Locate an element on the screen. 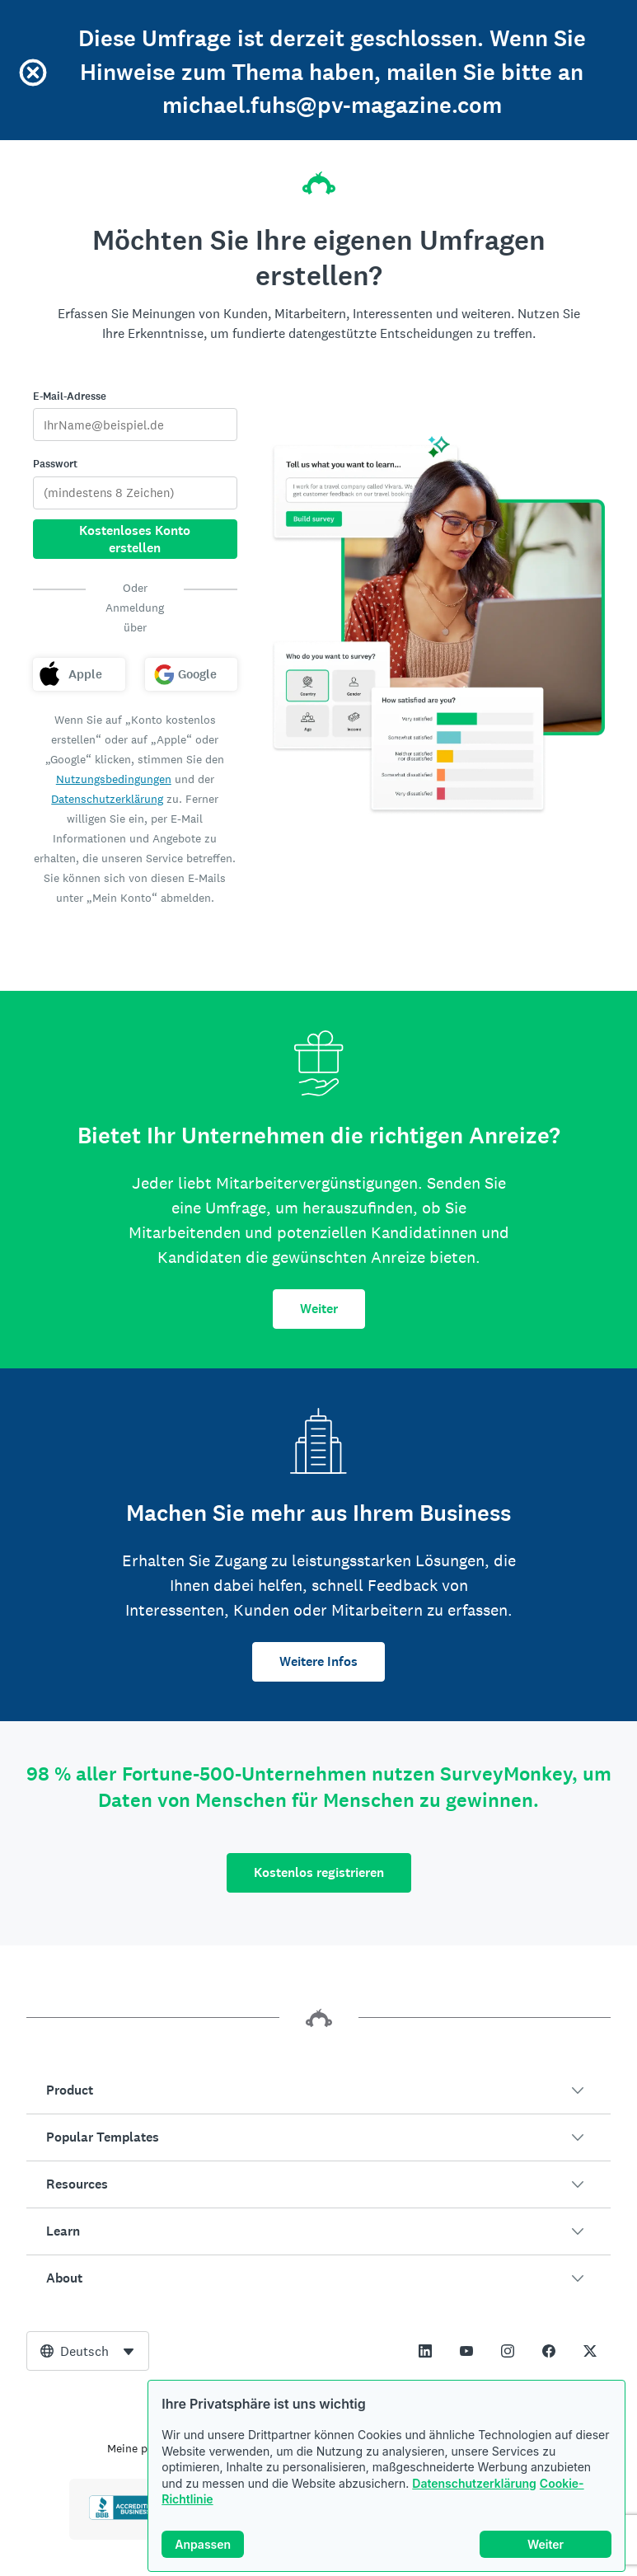 The height and width of the screenshot is (2576, 637). Datenschutzerklärung is located at coordinates (474, 2483).